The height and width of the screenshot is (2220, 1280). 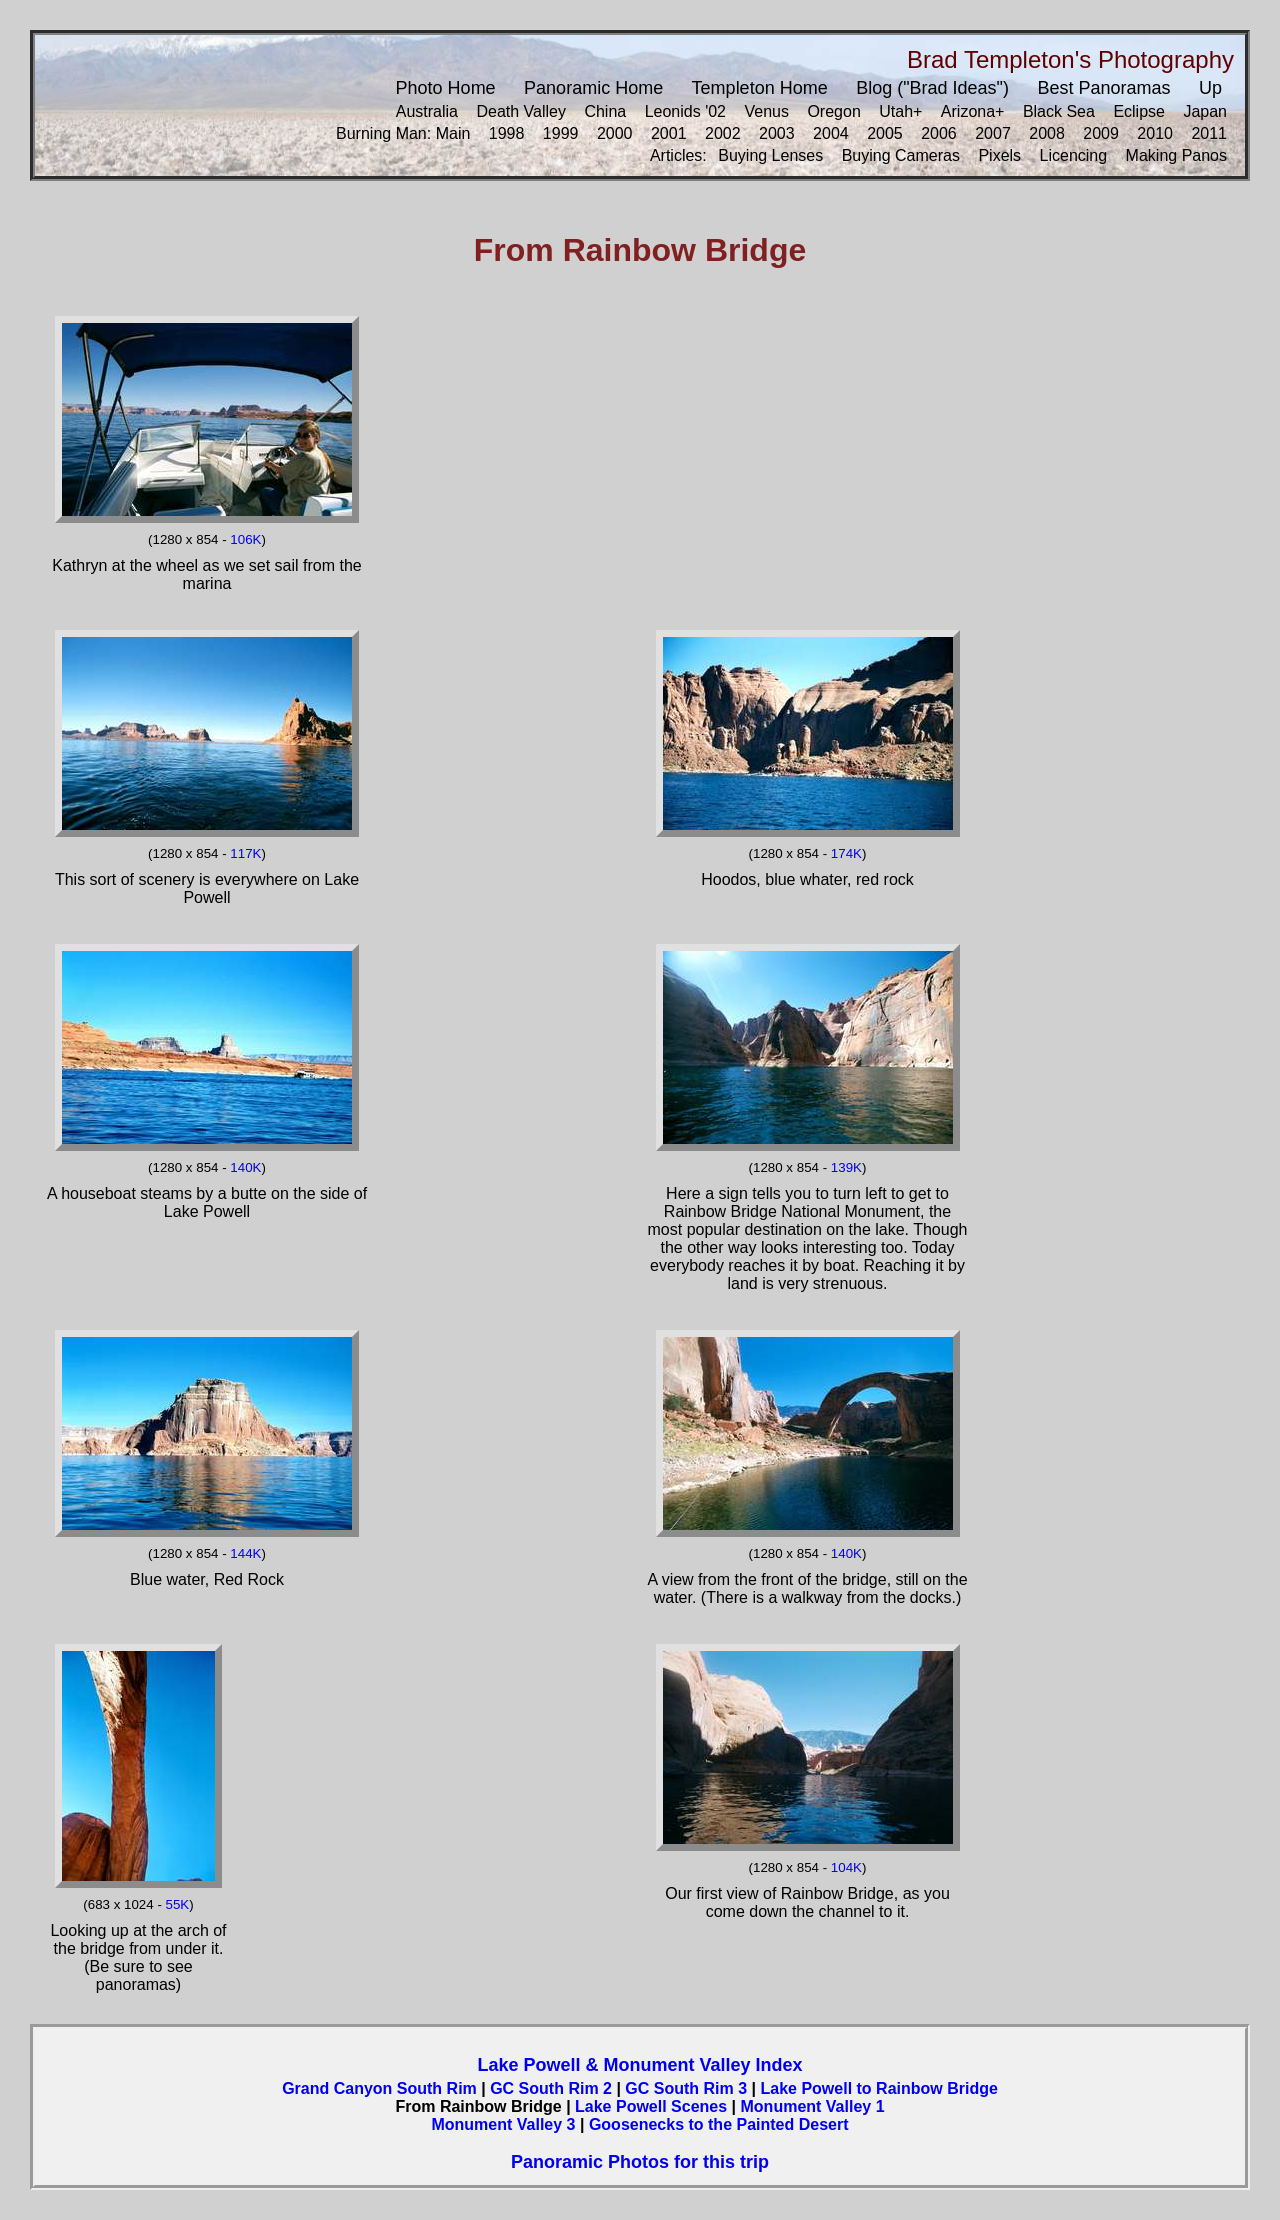 What do you see at coordinates (939, 133) in the screenshot?
I see `2006` at bounding box center [939, 133].